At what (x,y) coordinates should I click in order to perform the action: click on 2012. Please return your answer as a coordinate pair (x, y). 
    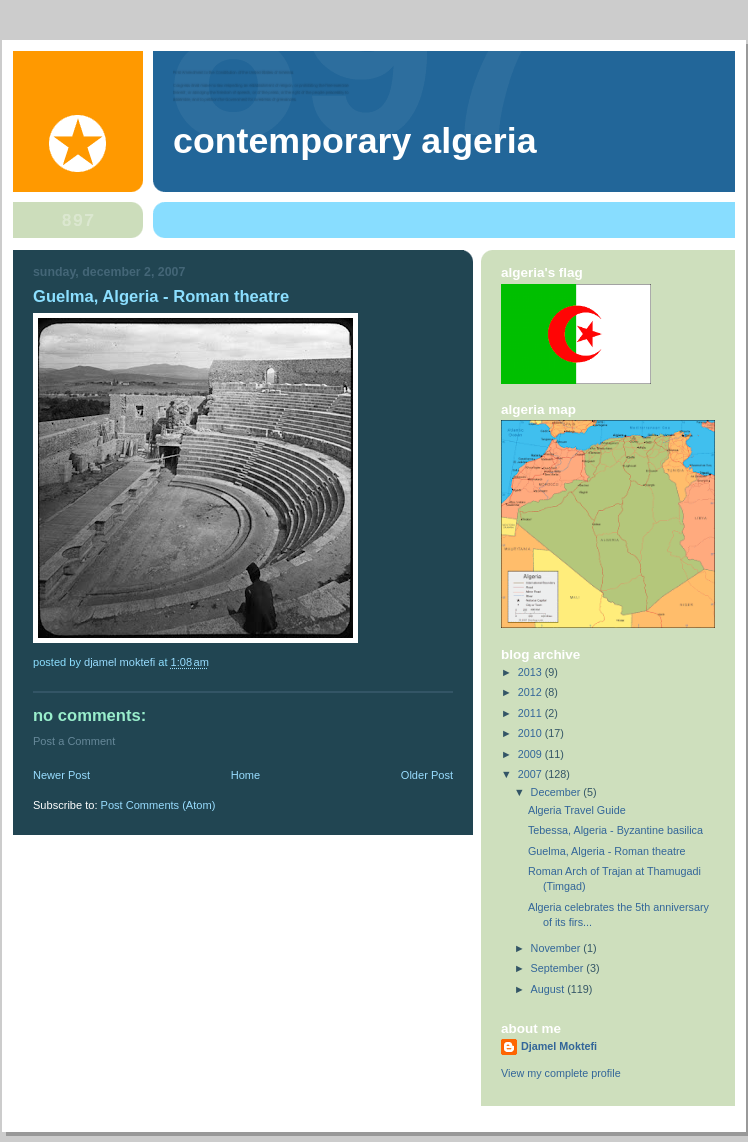
    Looking at the image, I should click on (531, 692).